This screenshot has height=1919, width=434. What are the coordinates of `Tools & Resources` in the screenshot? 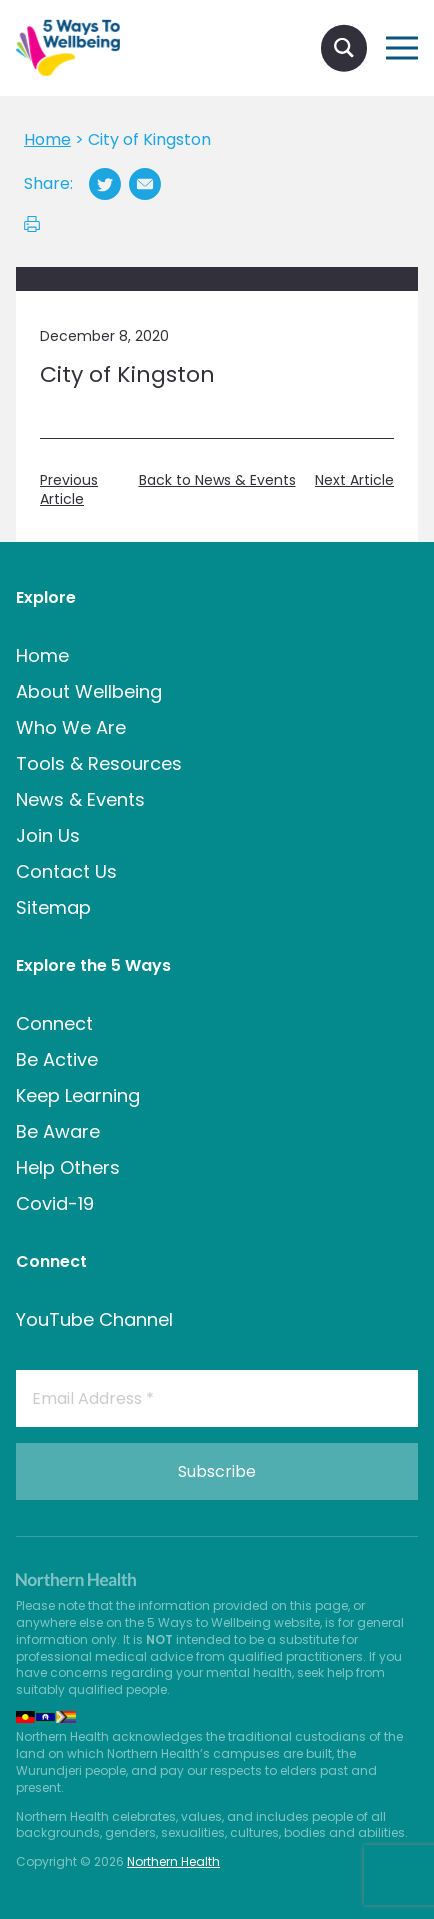 It's located at (99, 763).